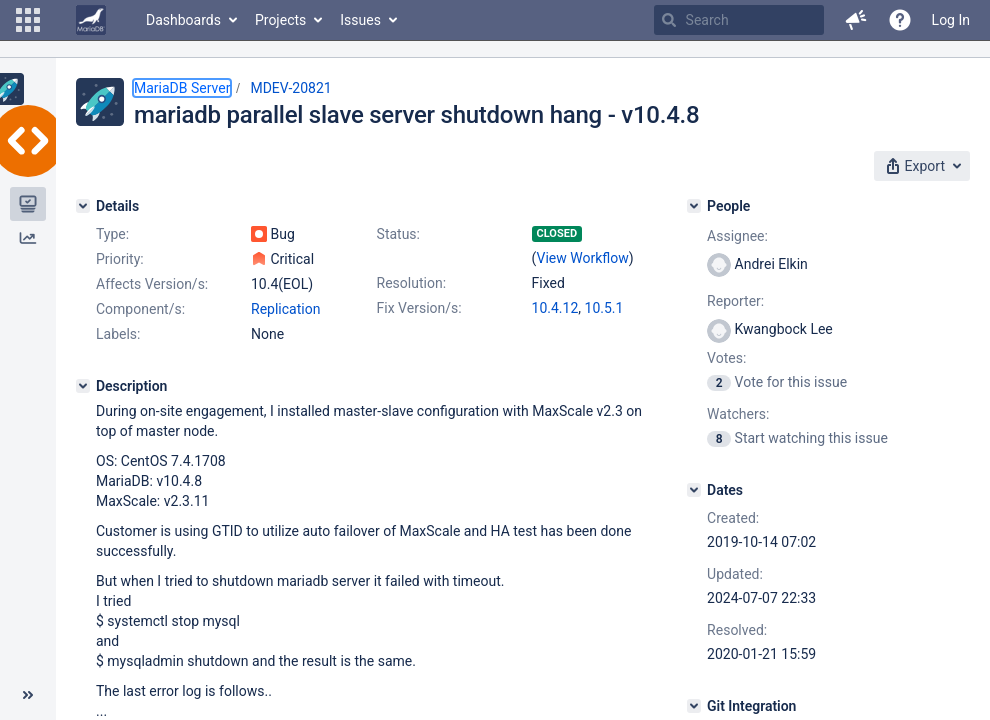  What do you see at coordinates (604, 308) in the screenshot?
I see `10.5.1` at bounding box center [604, 308].